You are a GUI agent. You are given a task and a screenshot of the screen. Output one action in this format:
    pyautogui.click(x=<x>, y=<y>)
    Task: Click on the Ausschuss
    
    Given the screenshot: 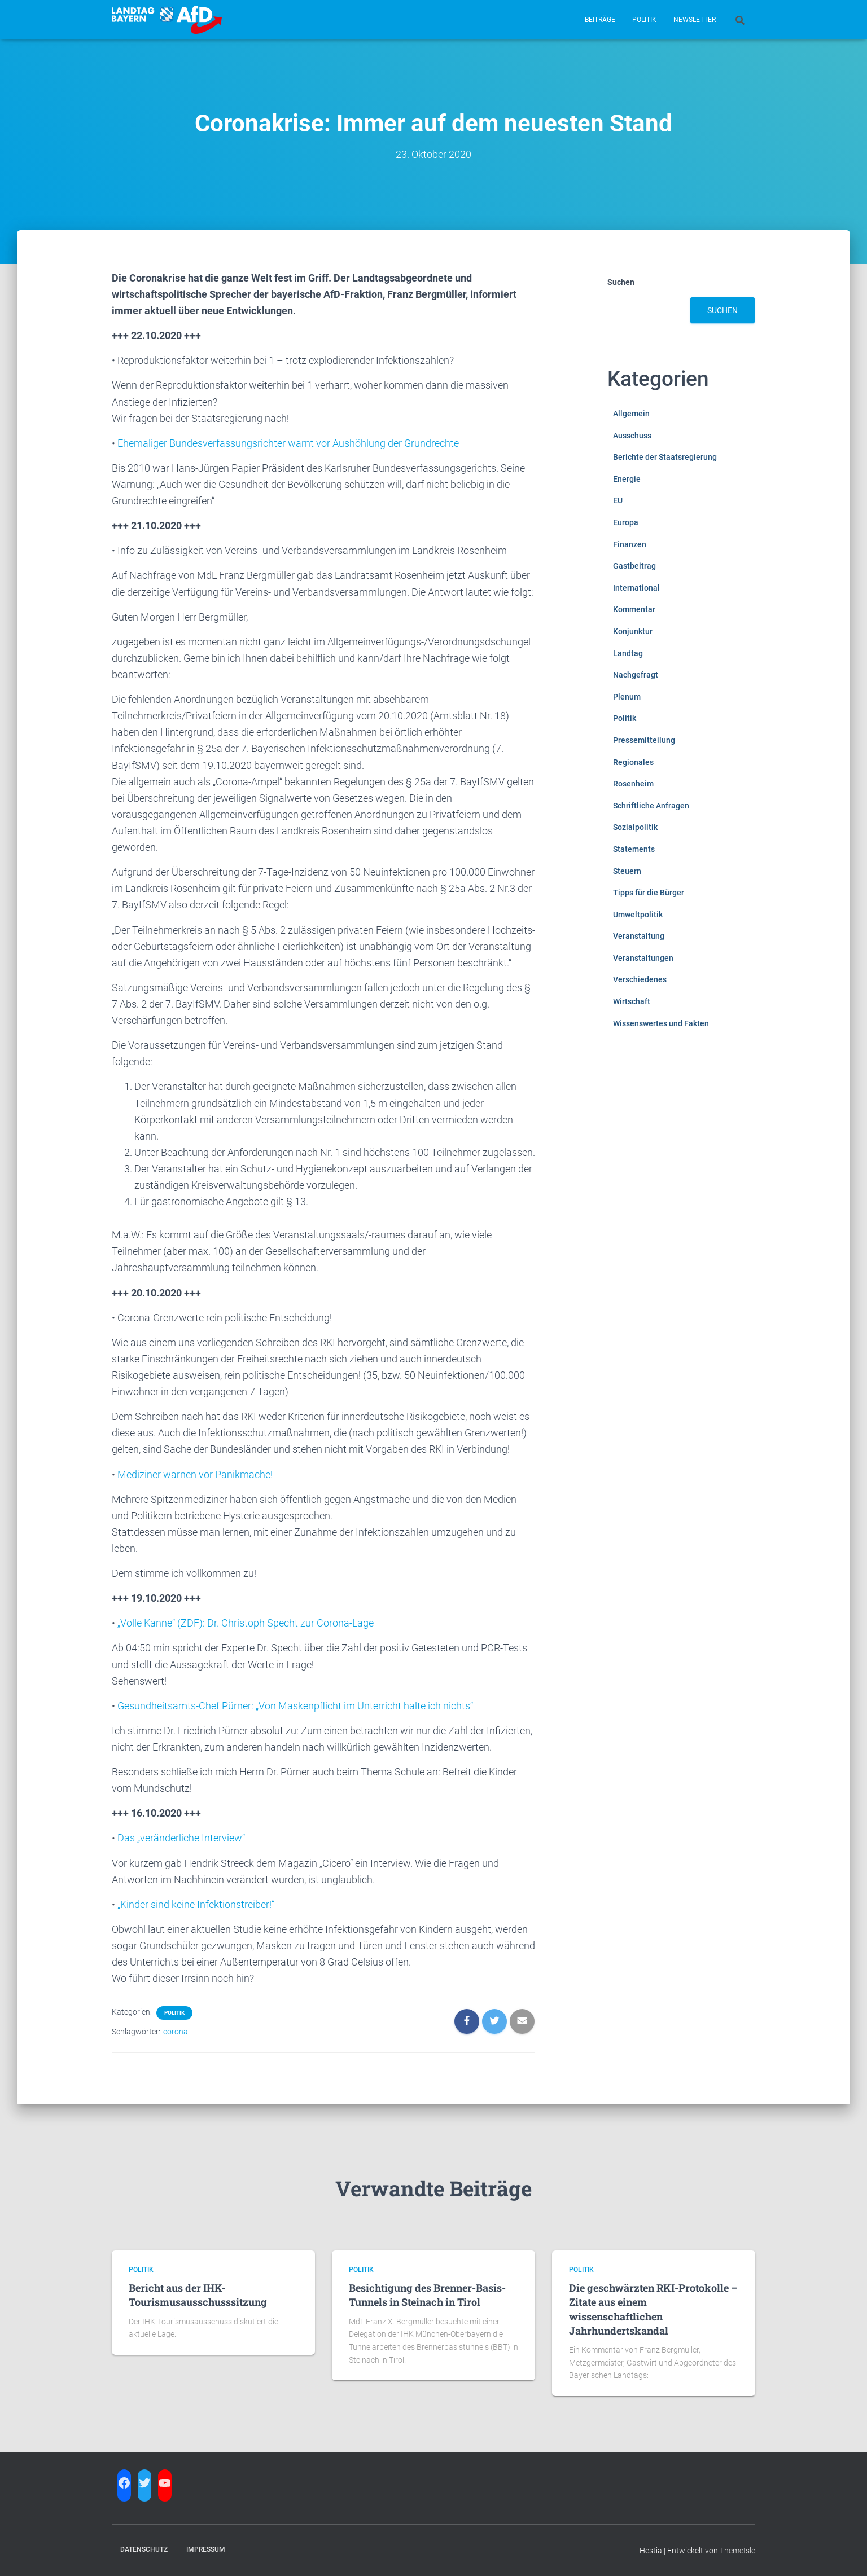 What is the action you would take?
    pyautogui.click(x=632, y=435)
    